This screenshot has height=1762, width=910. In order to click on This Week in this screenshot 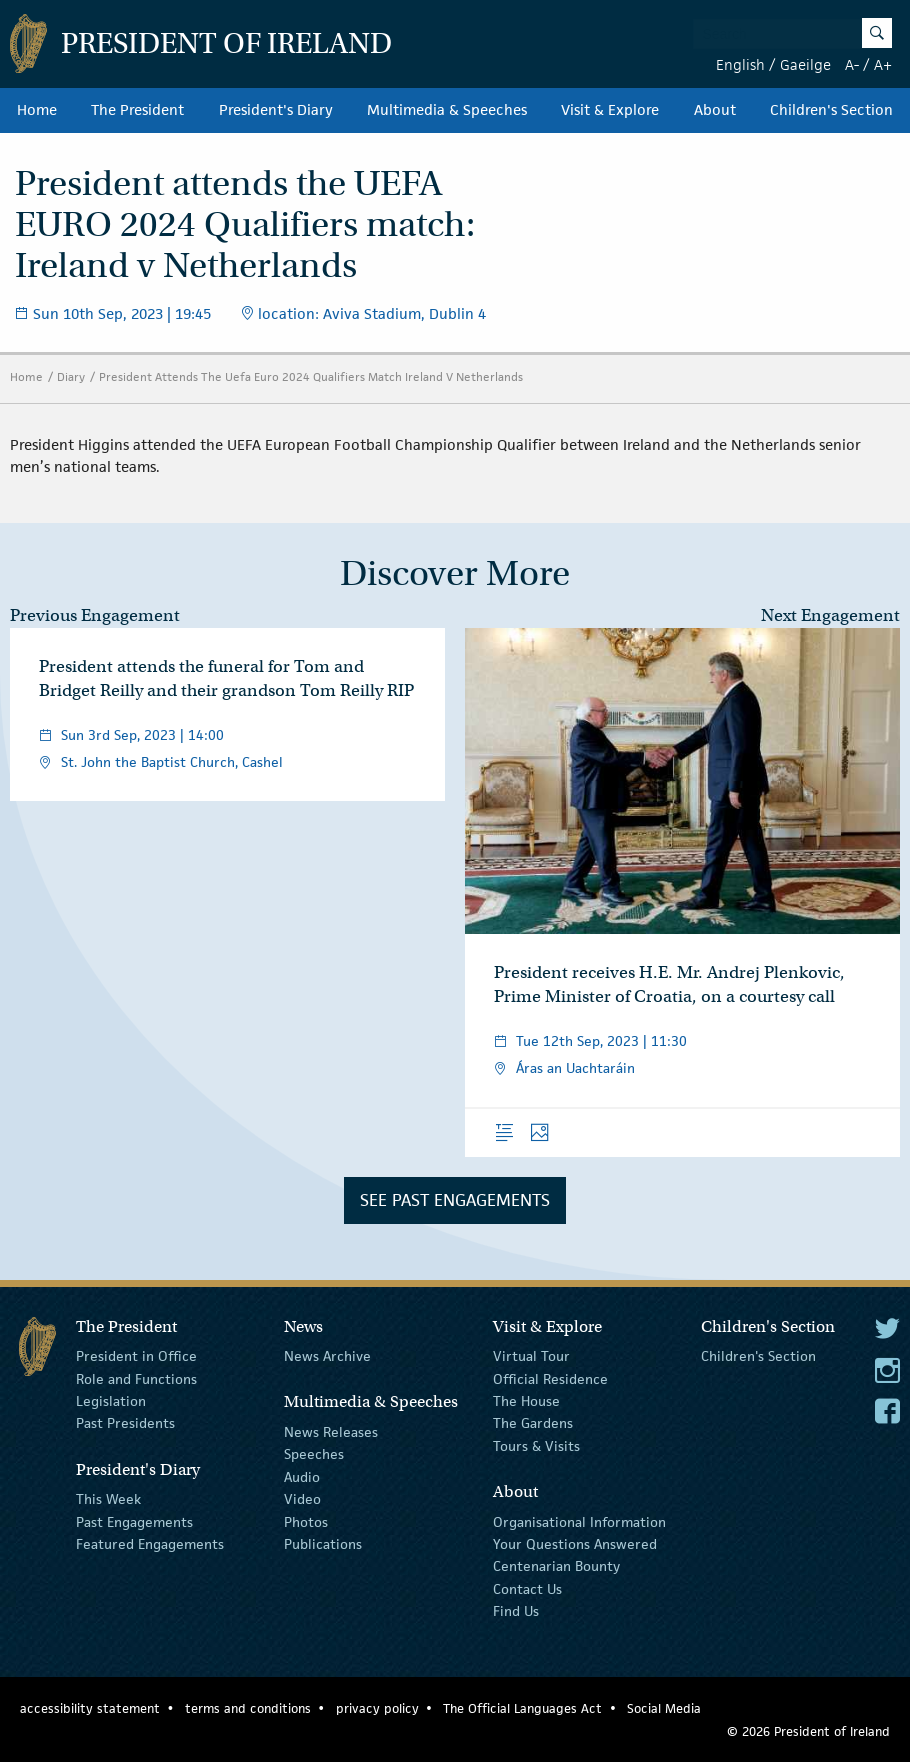, I will do `click(108, 1499)`.